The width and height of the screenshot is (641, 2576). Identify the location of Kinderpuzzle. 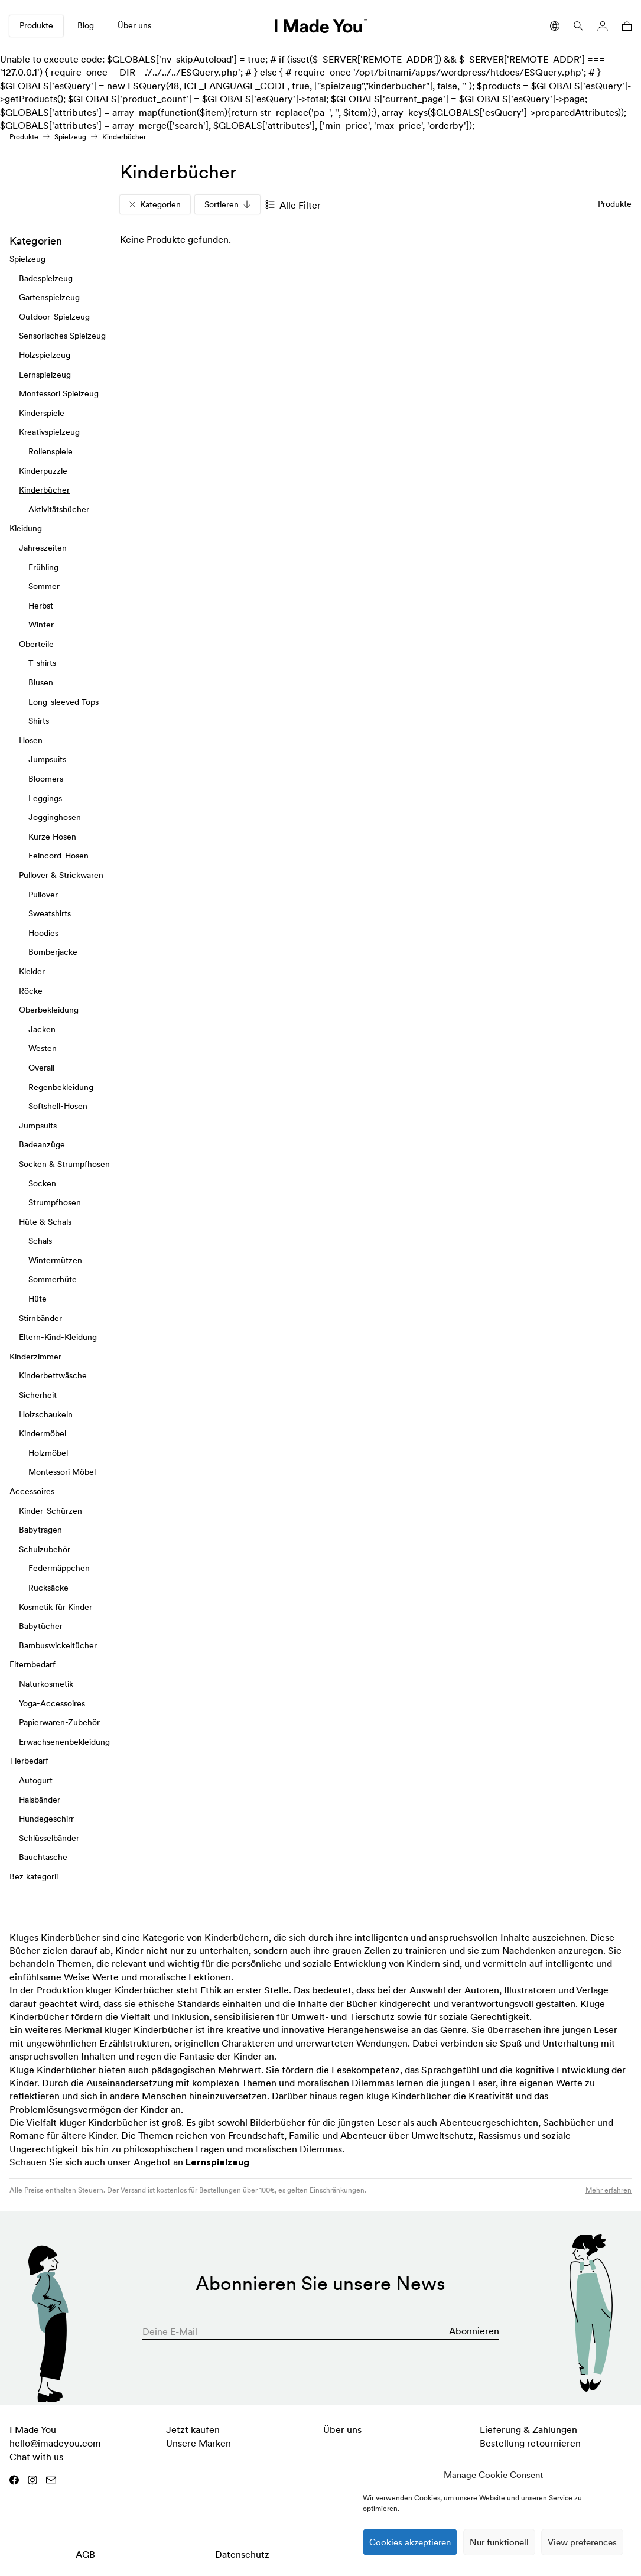
(43, 471).